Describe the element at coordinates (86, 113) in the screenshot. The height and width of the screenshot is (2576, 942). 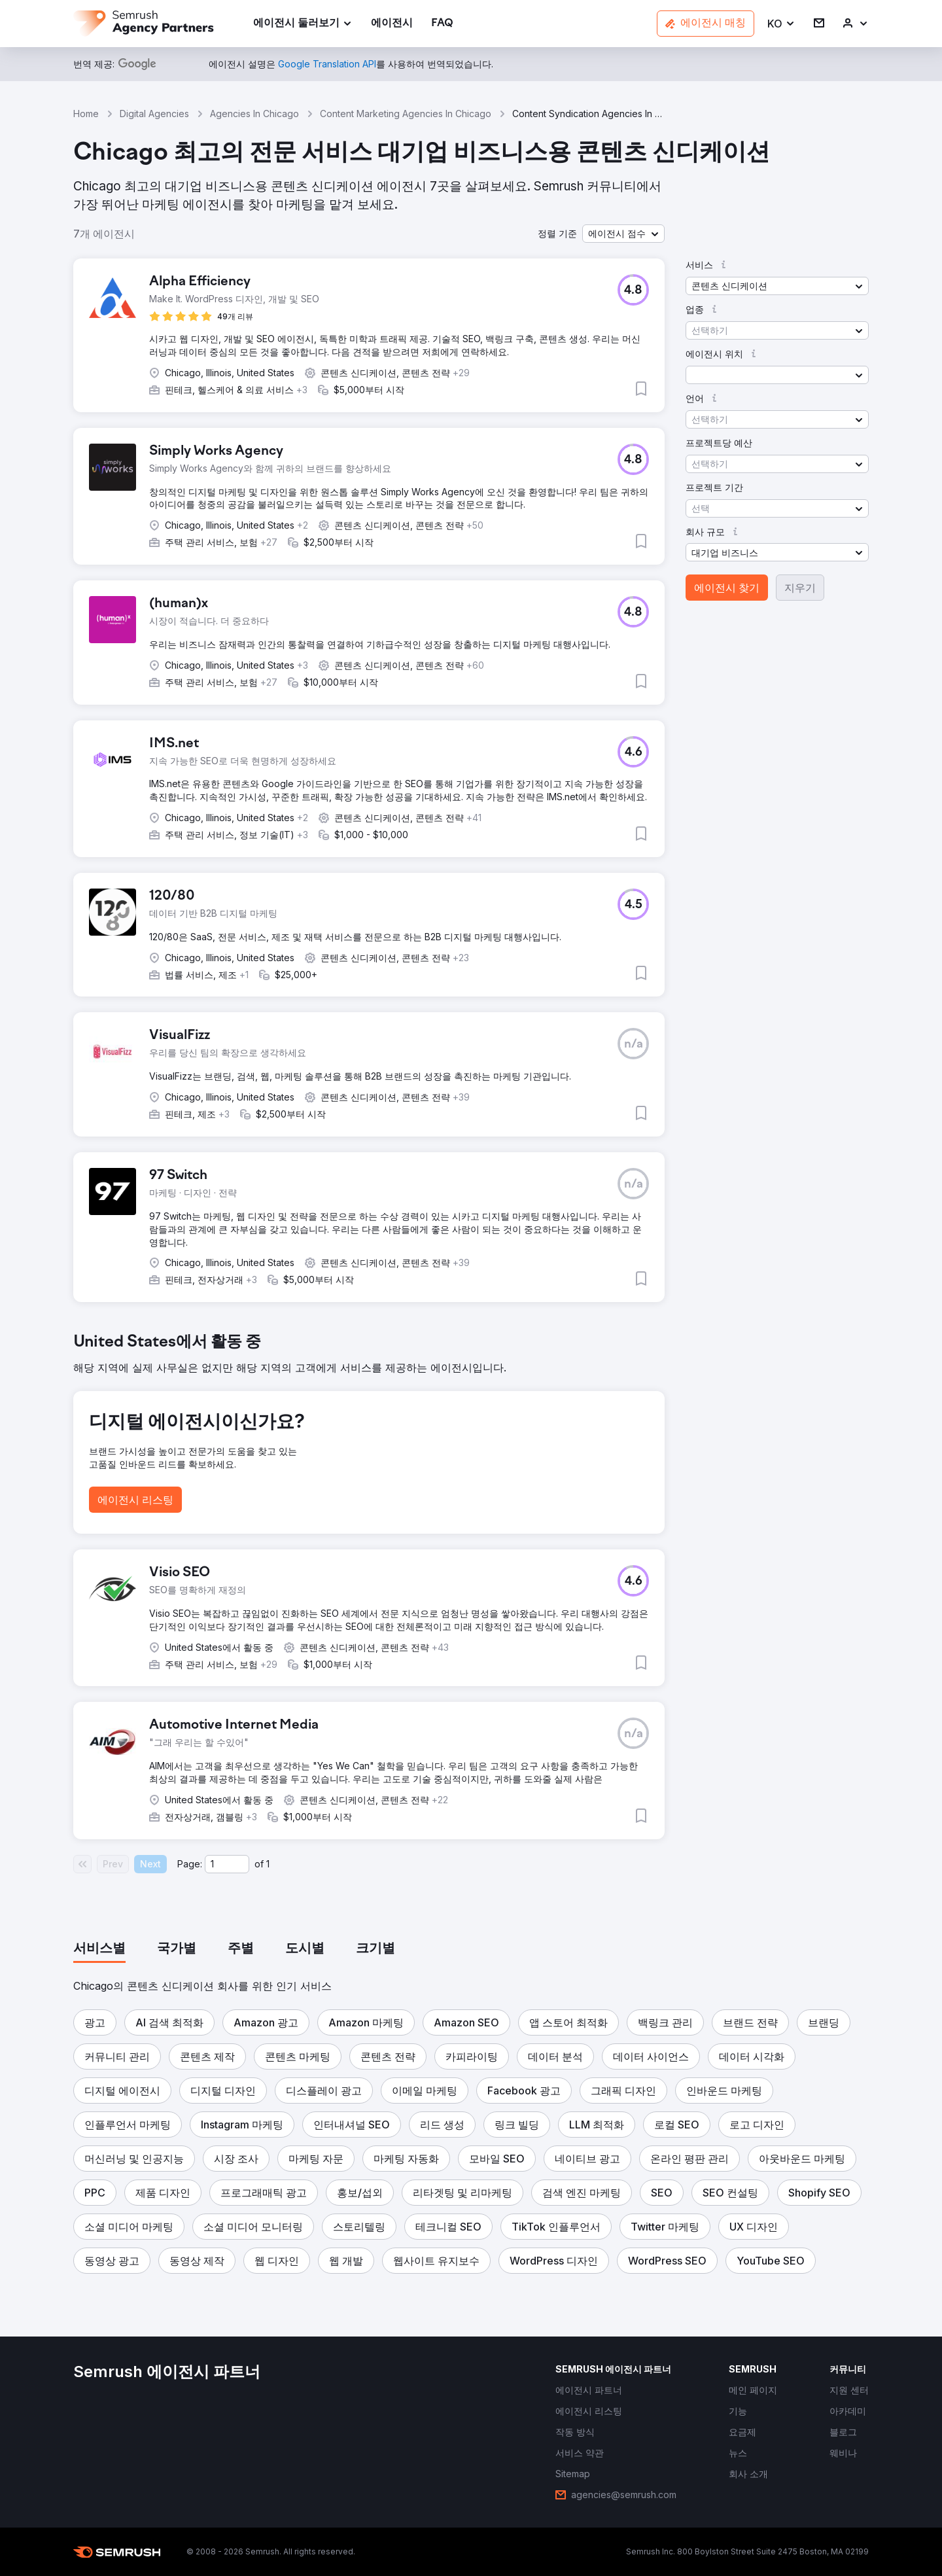
I see `Home` at that location.